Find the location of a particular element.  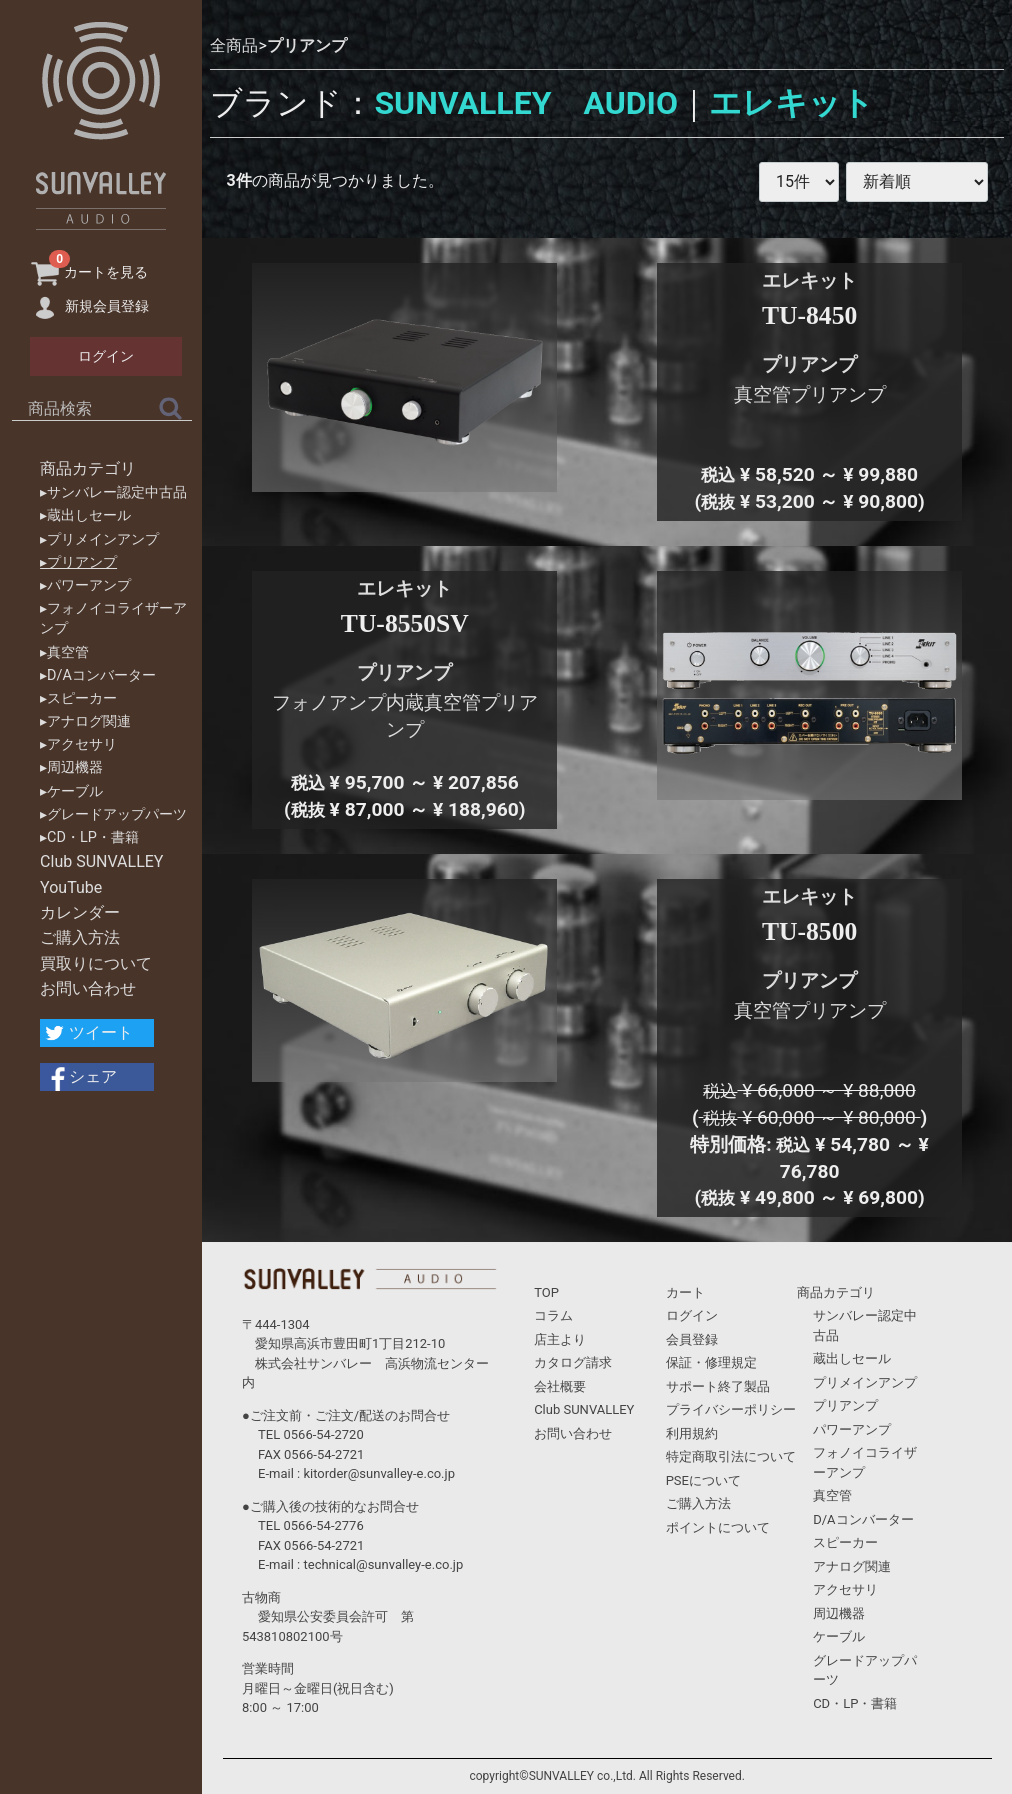

利用規約 is located at coordinates (692, 1433).